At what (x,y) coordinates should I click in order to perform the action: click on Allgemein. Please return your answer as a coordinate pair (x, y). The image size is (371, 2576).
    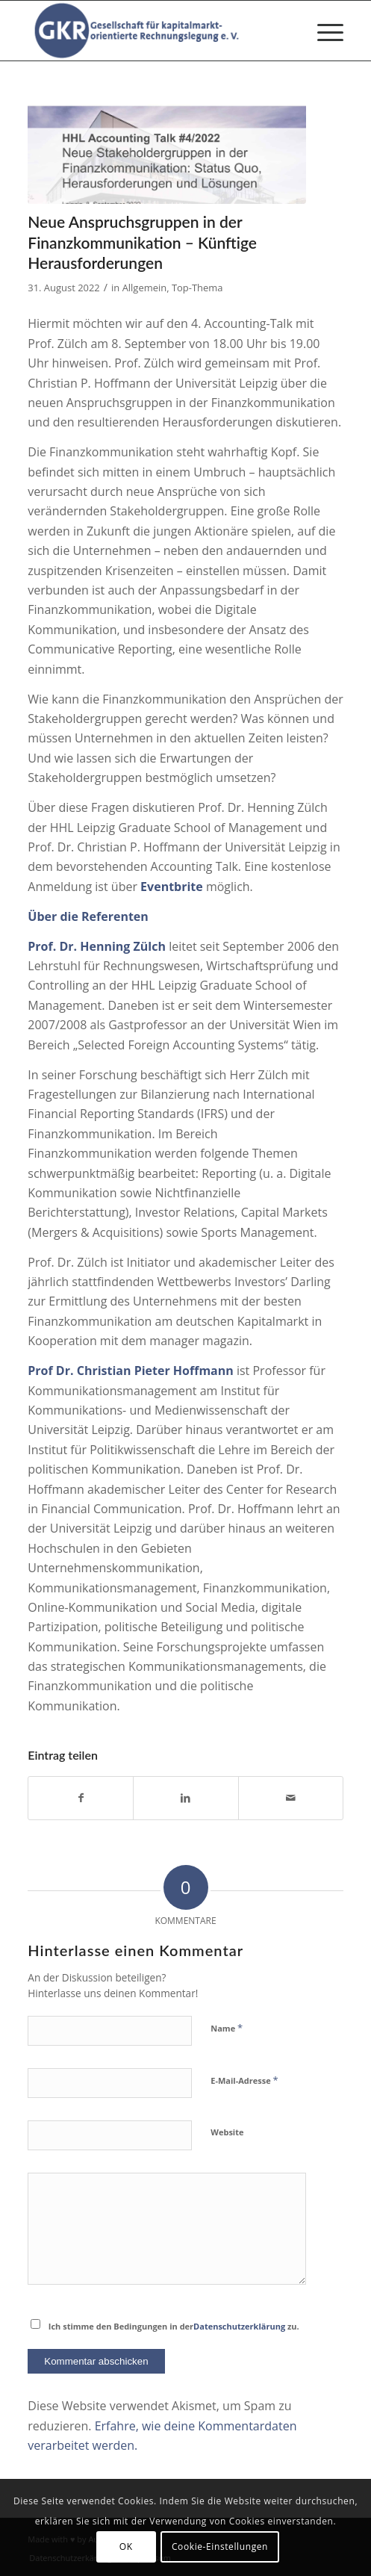
    Looking at the image, I should click on (144, 287).